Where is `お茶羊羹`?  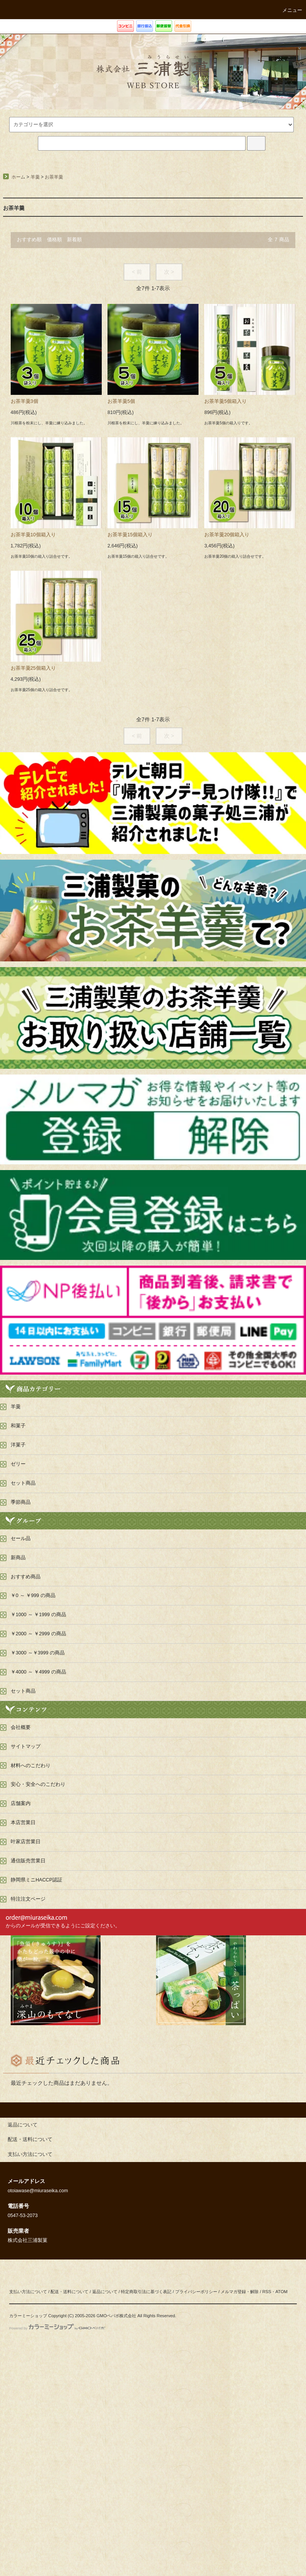
お茶羊羹 is located at coordinates (54, 177).